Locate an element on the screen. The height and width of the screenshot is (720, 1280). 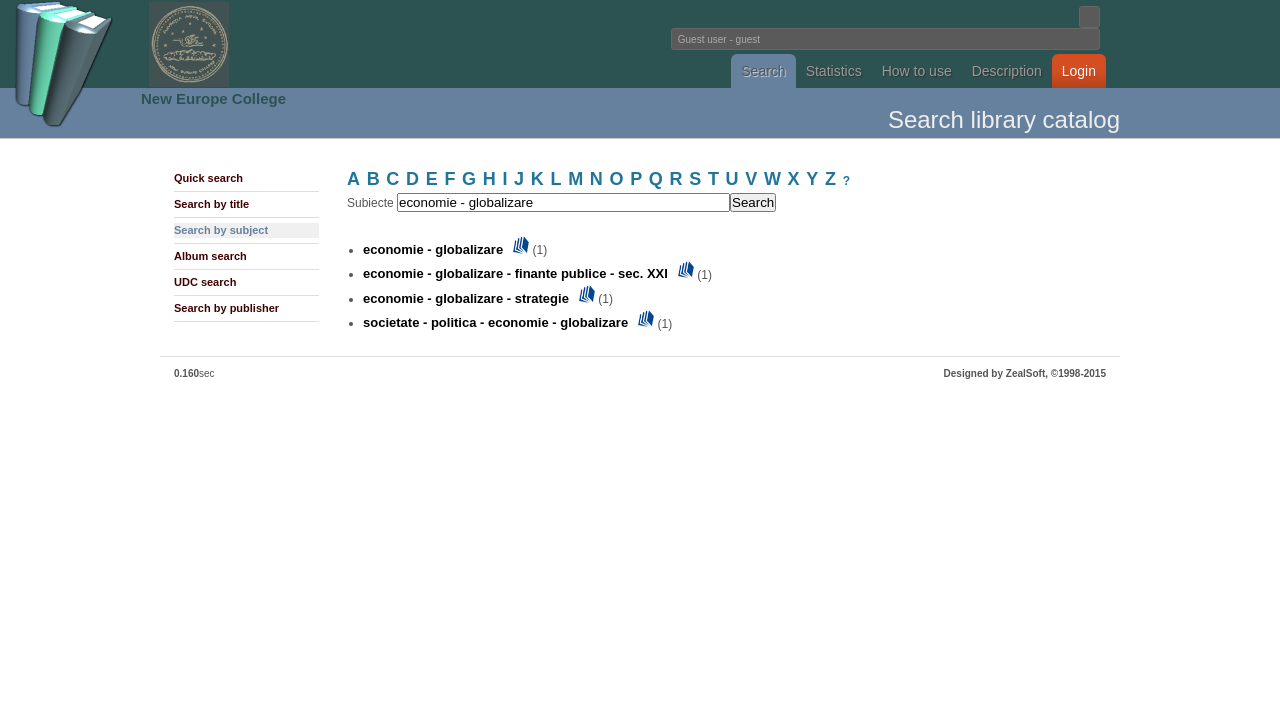
Description is located at coordinates (1007, 71).